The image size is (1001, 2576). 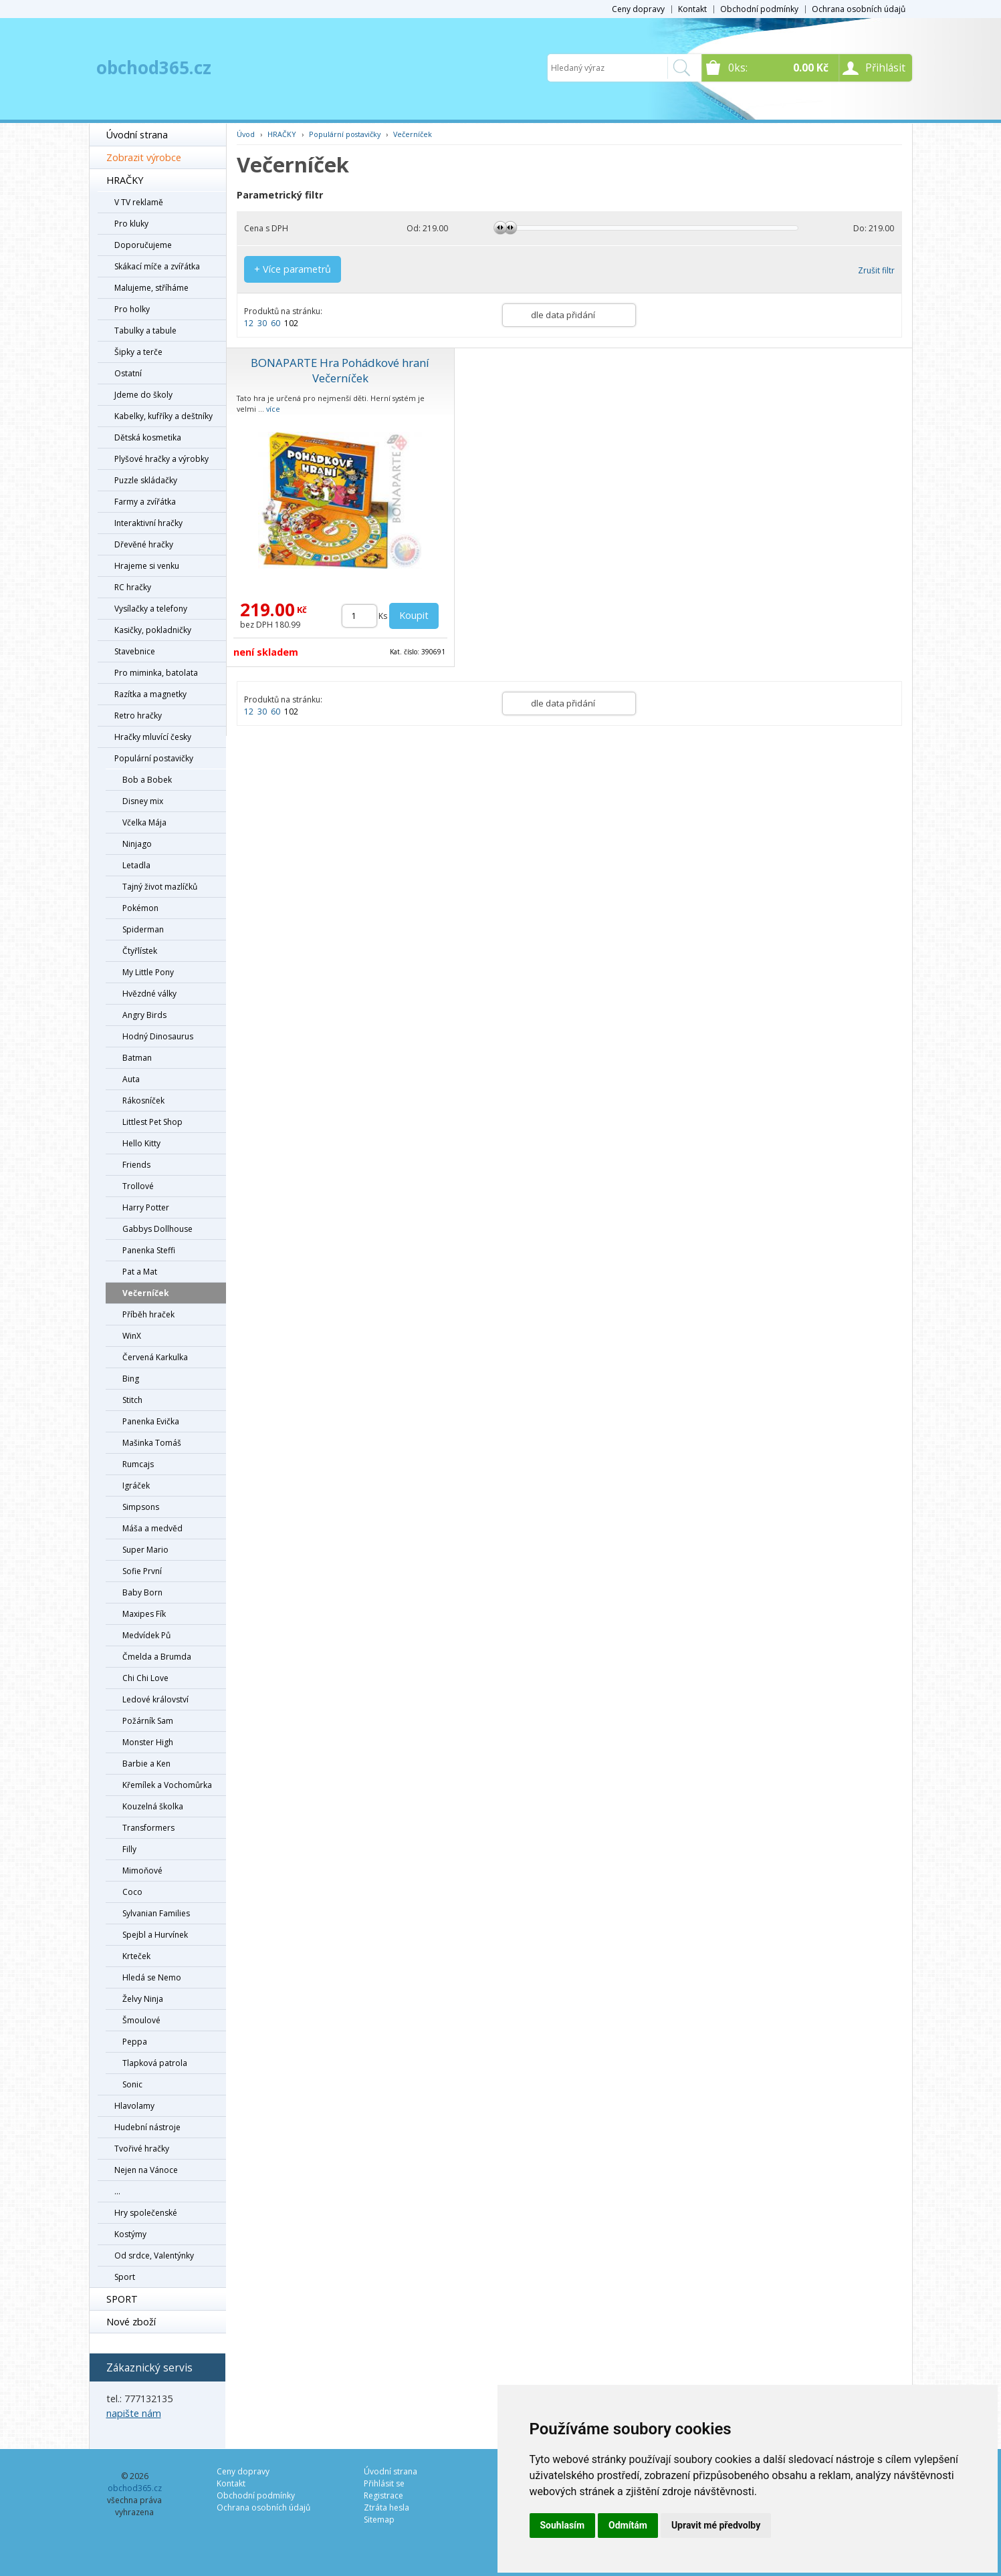 I want to click on Souhlasím [button], so click(x=562, y=2525).